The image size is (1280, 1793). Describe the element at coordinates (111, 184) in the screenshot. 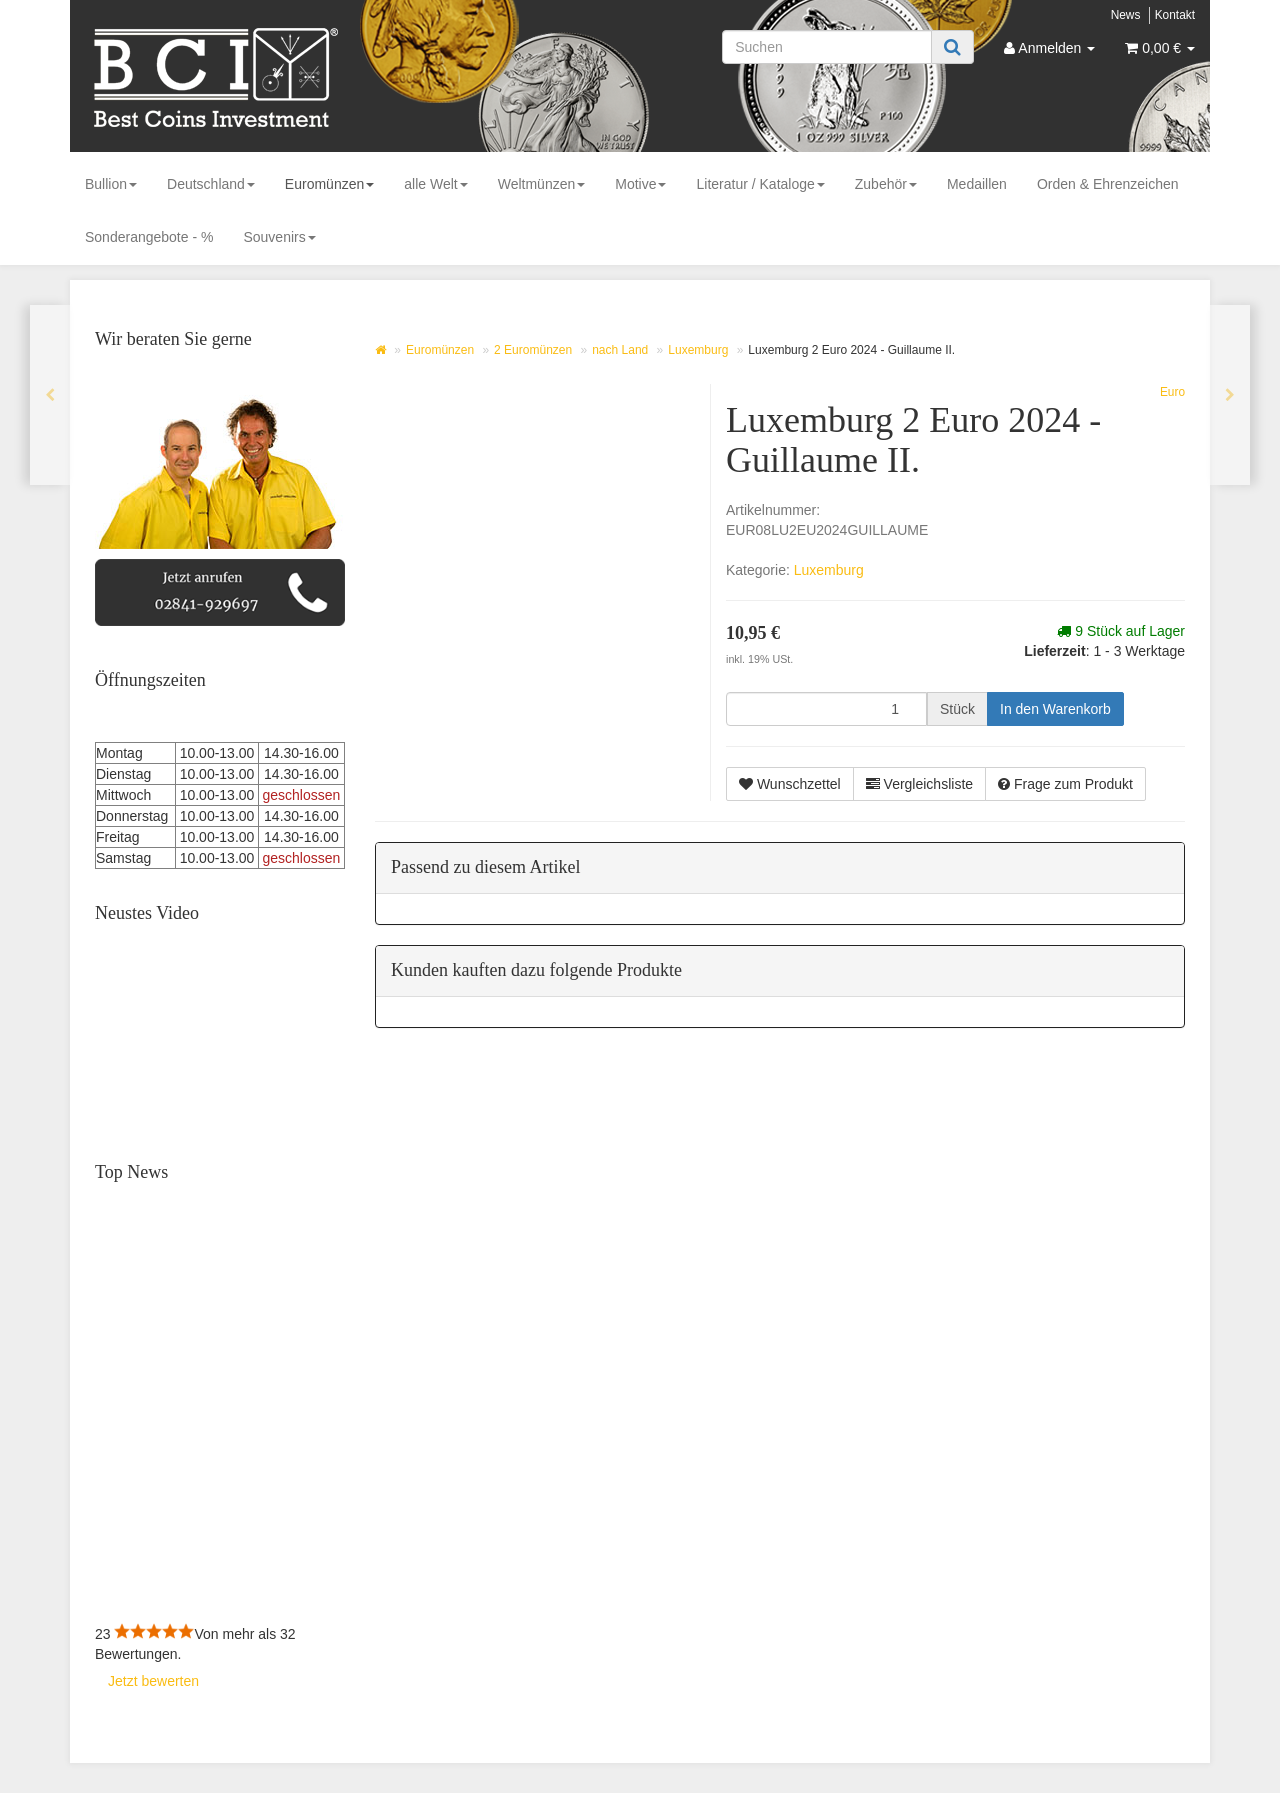

I see `Bullion` at that location.